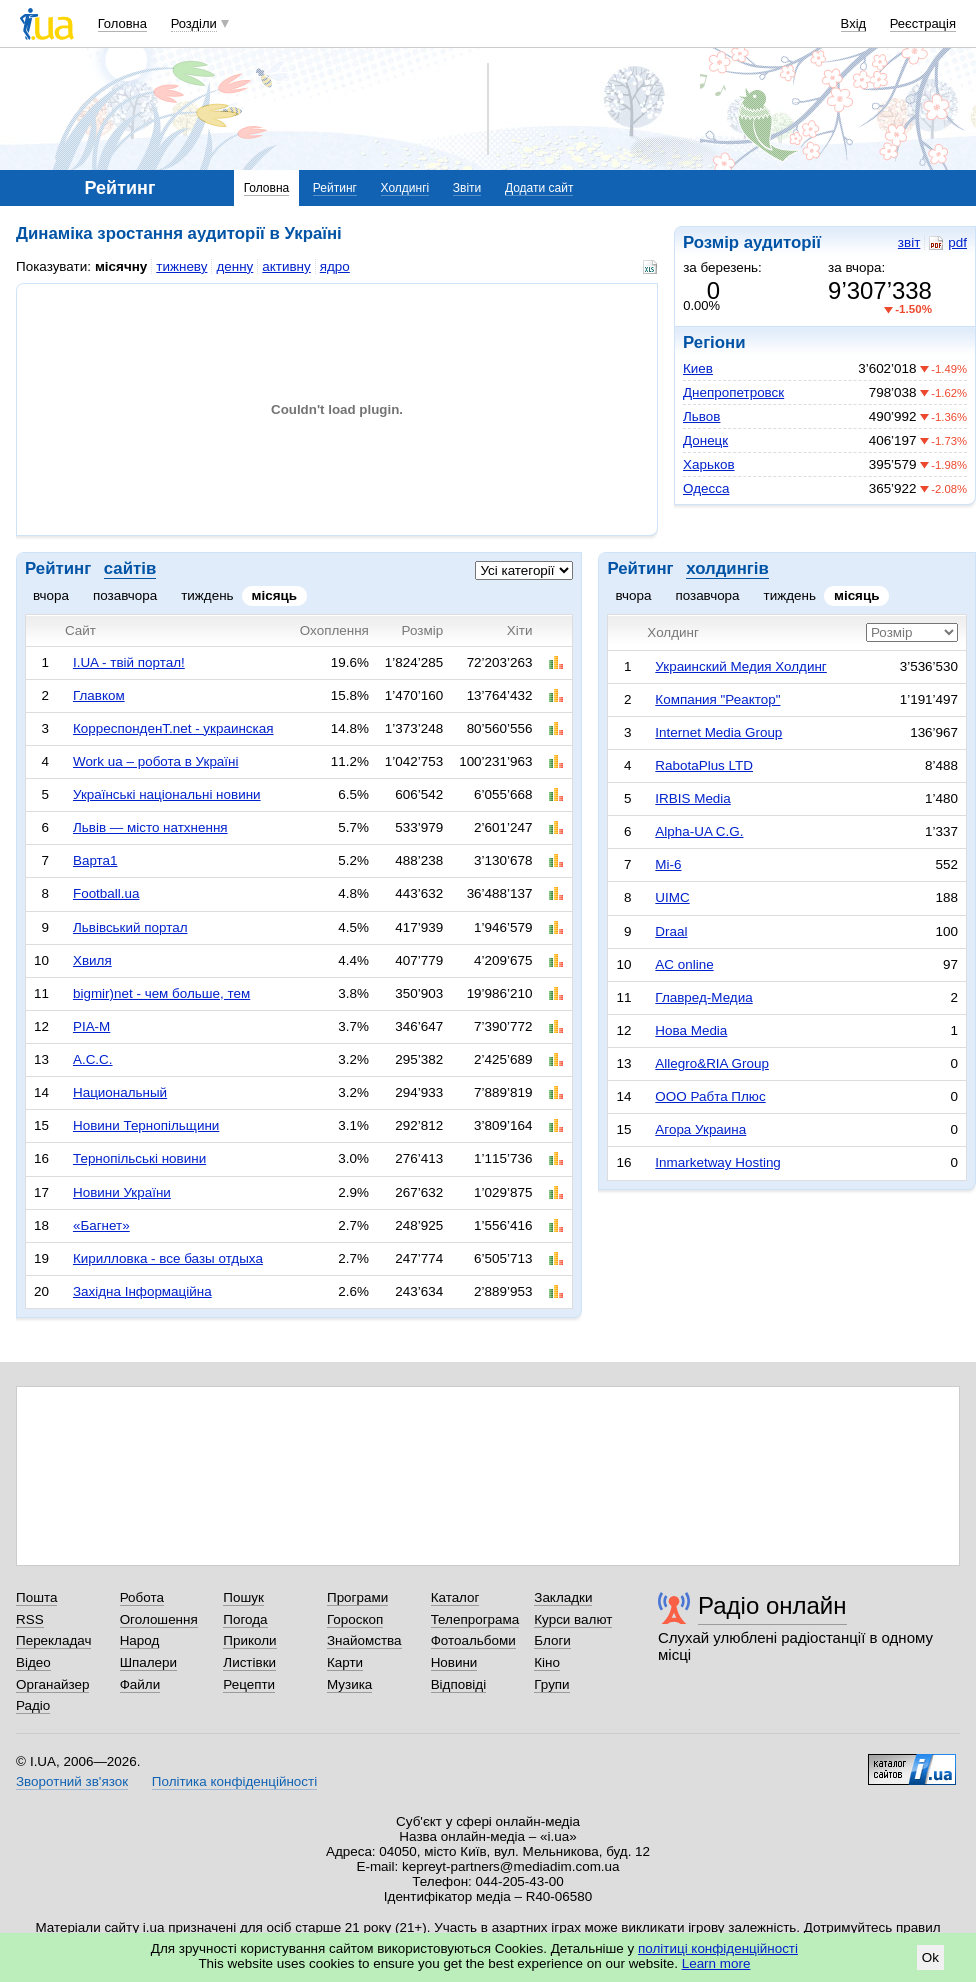 This screenshot has height=1982, width=976. What do you see at coordinates (703, 997) in the screenshot?
I see `Главред-Медиа` at bounding box center [703, 997].